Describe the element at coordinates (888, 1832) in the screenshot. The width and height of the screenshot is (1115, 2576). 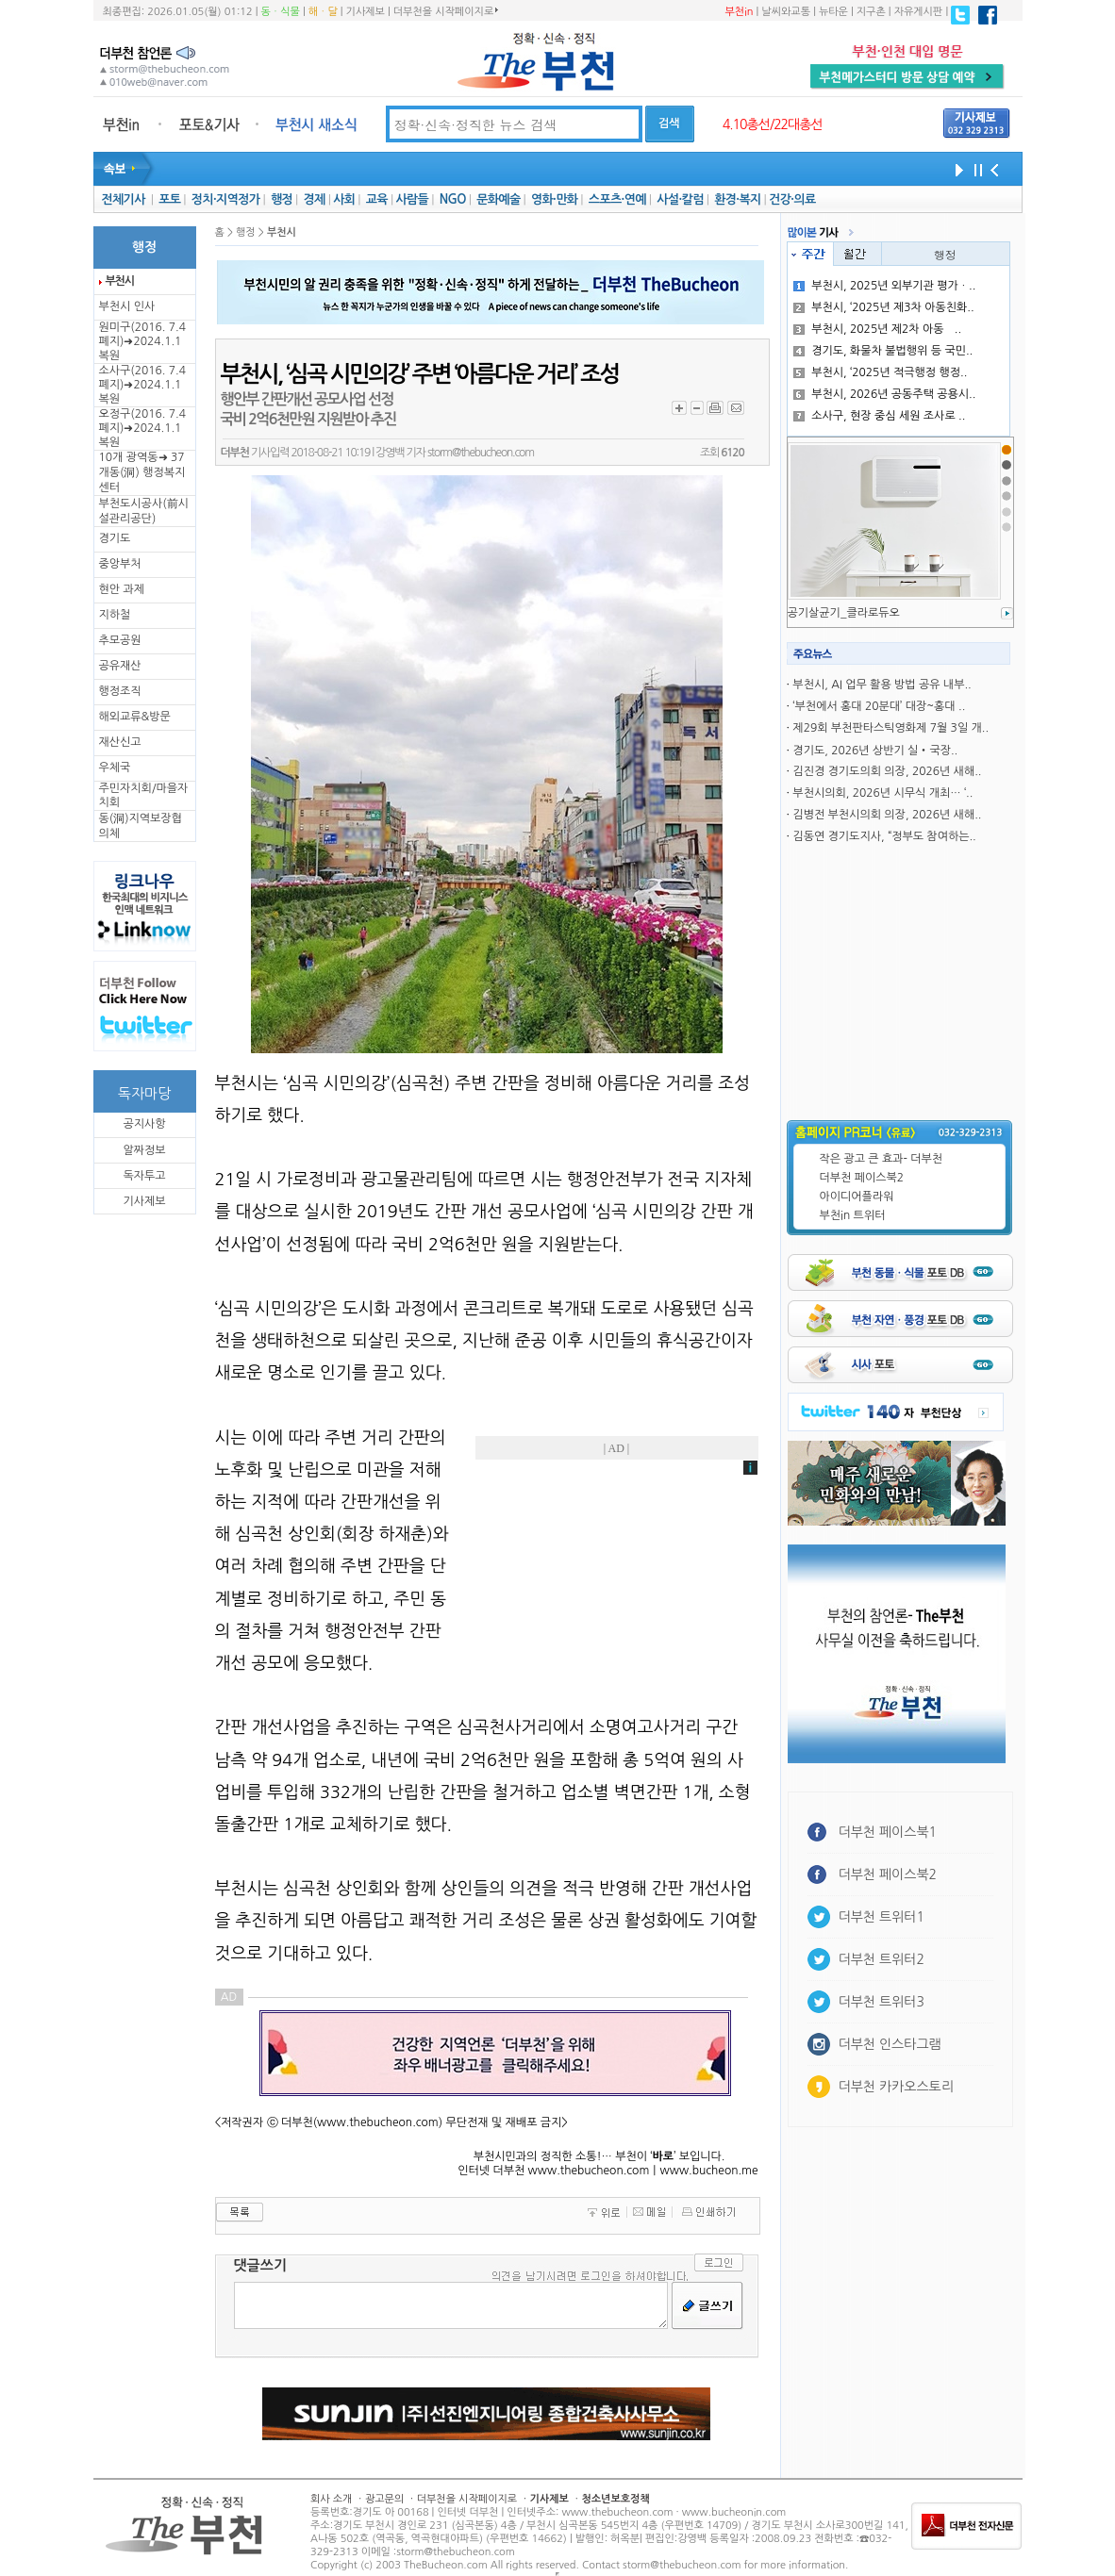
I see `더부천 페이스북1` at that location.